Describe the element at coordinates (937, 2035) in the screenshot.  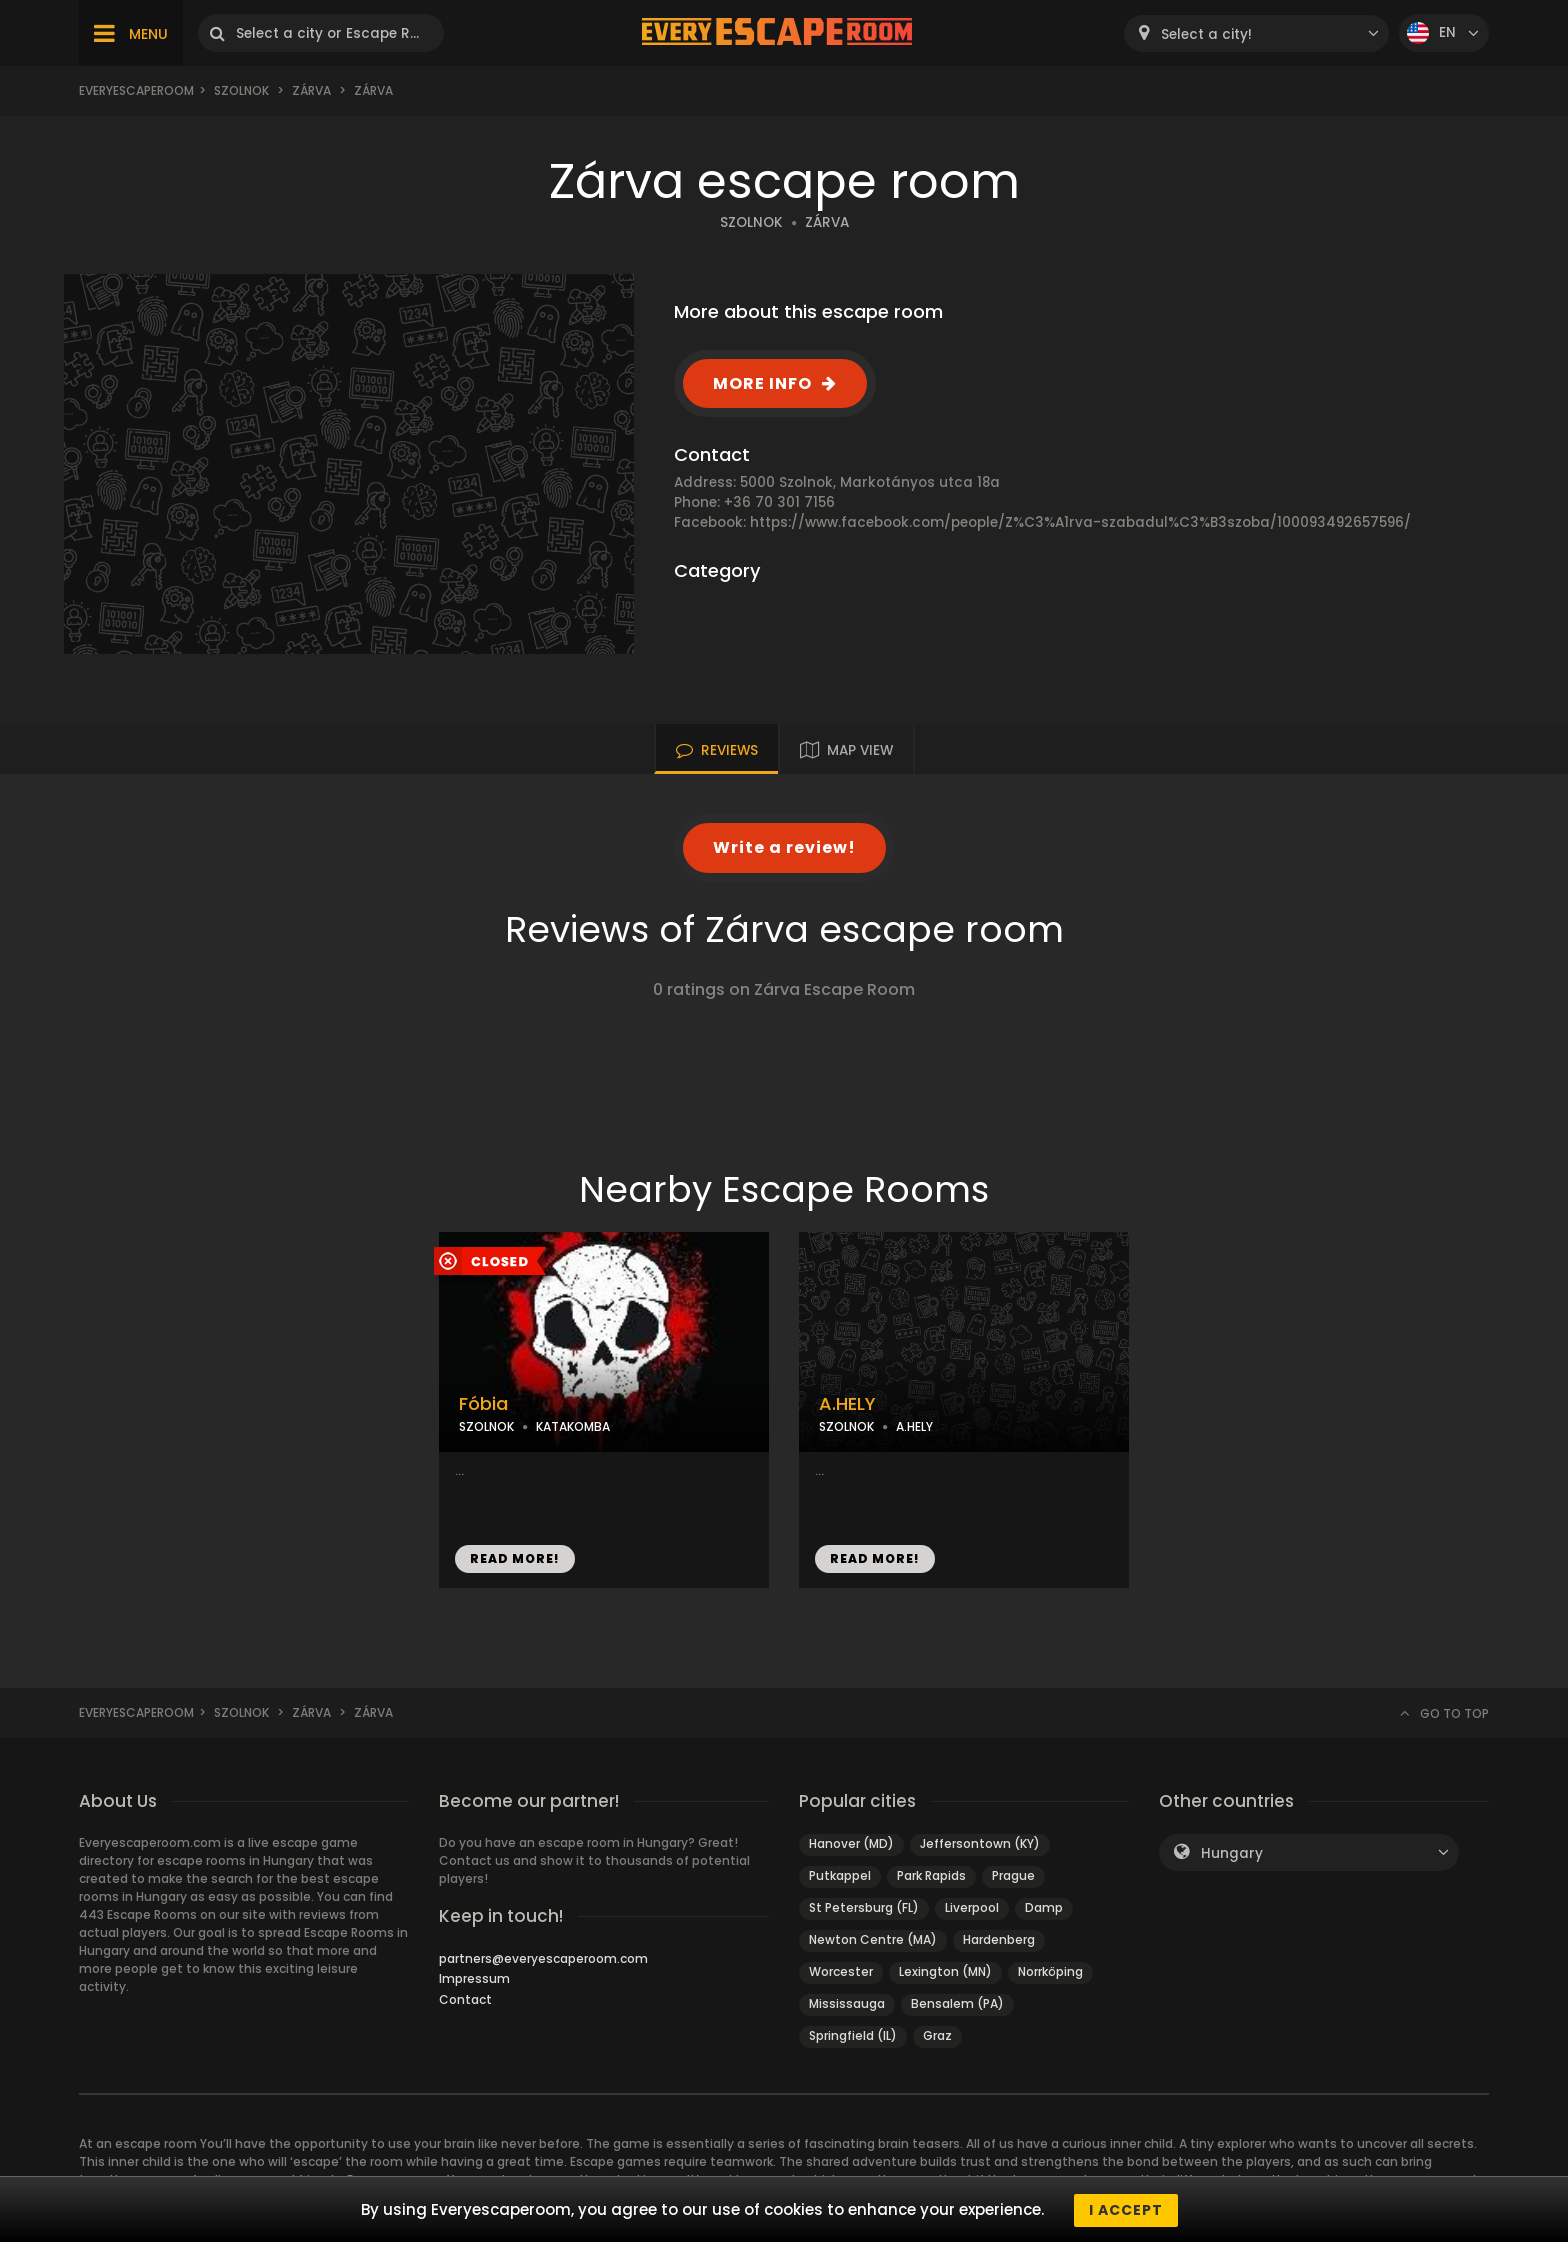
I see `Graz` at that location.